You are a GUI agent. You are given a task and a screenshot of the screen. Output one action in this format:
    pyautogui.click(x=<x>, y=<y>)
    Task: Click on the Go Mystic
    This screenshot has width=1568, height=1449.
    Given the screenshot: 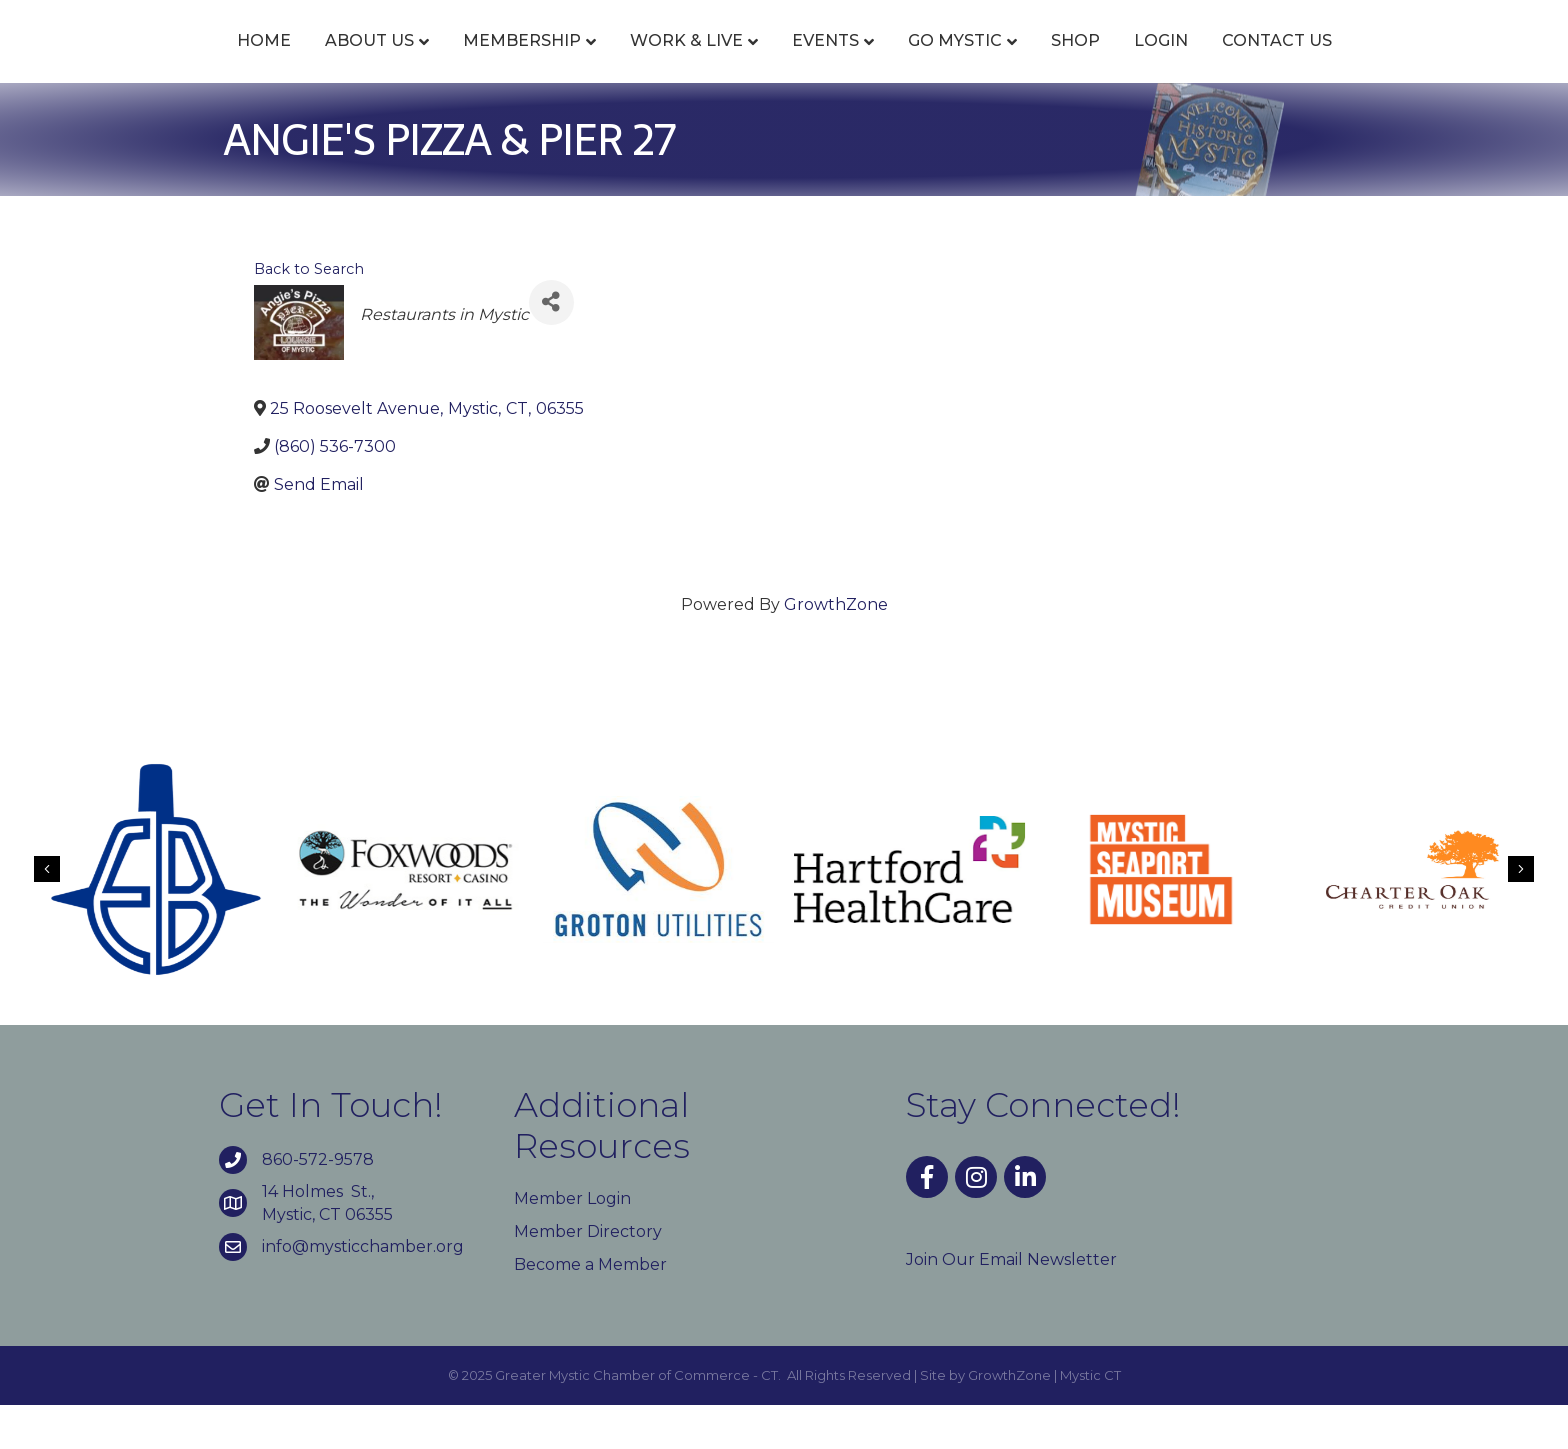 What is the action you would take?
    pyautogui.click(x=1070, y=62)
    